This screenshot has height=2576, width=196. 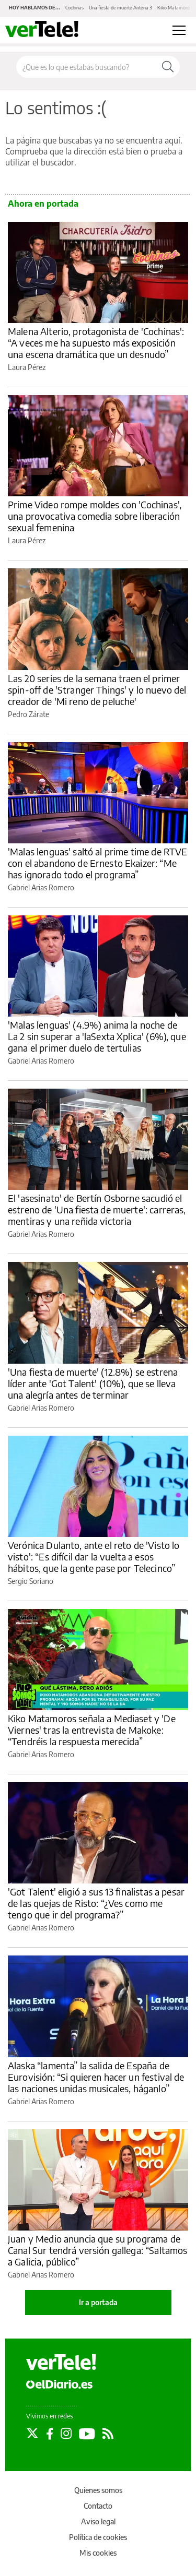 What do you see at coordinates (93, 1383) in the screenshot?
I see `'Una fiesta de muerte' (12.8%) se estrena líder ante 'Got Talent' (10%), que se lleva una alegría antes de terminar` at bounding box center [93, 1383].